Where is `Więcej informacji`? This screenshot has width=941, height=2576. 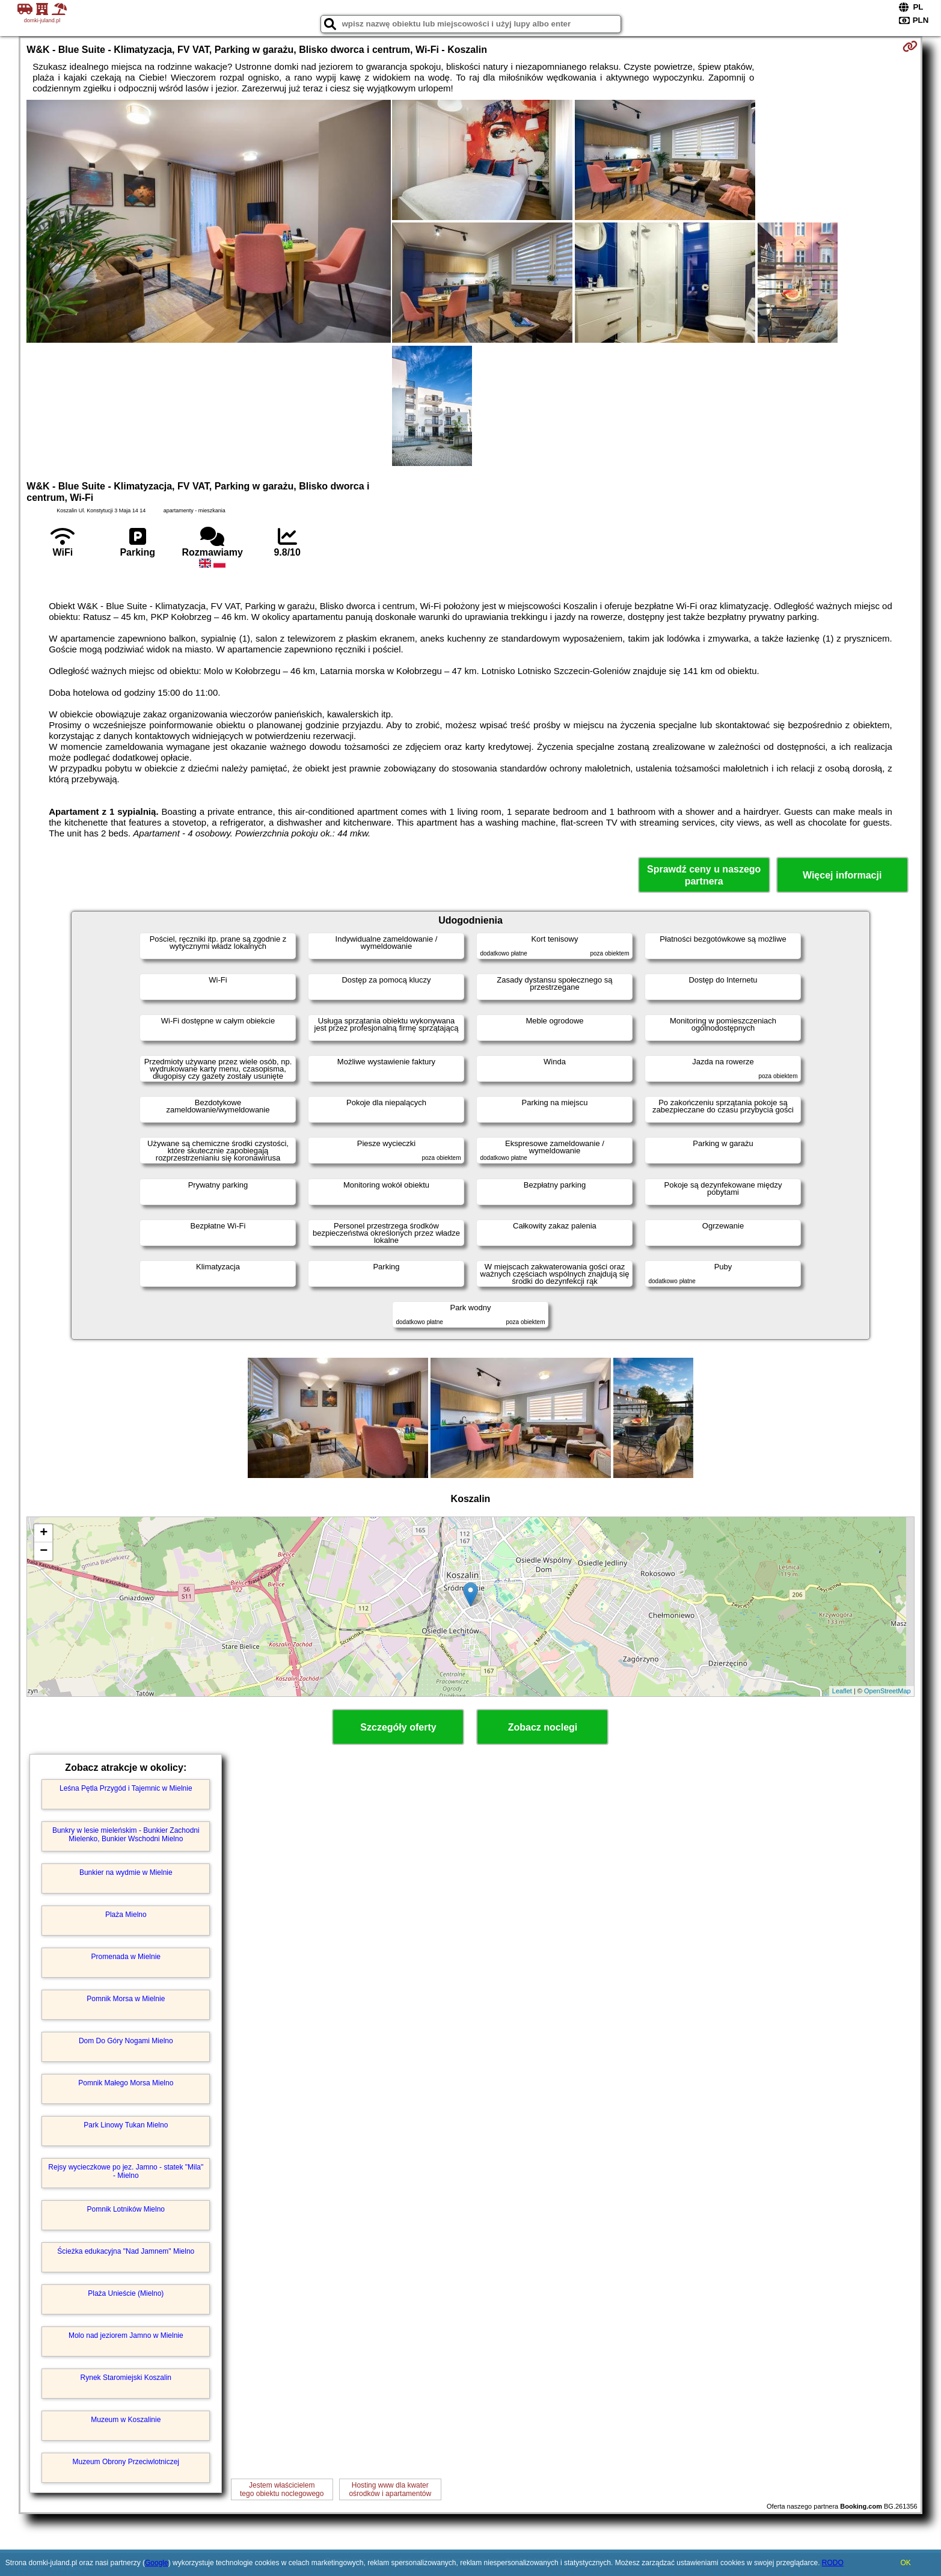
Więcej informacji is located at coordinates (842, 875).